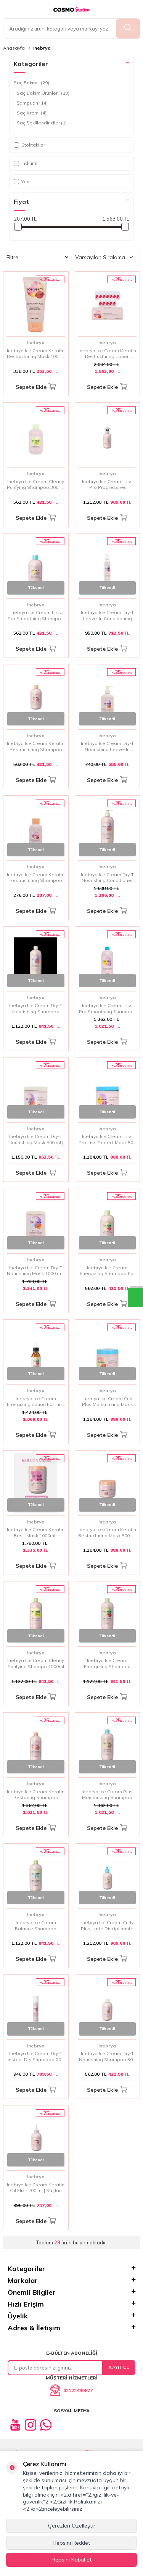 The width and height of the screenshot is (143, 2576). What do you see at coordinates (22, 181) in the screenshot?
I see `Yeni` at bounding box center [22, 181].